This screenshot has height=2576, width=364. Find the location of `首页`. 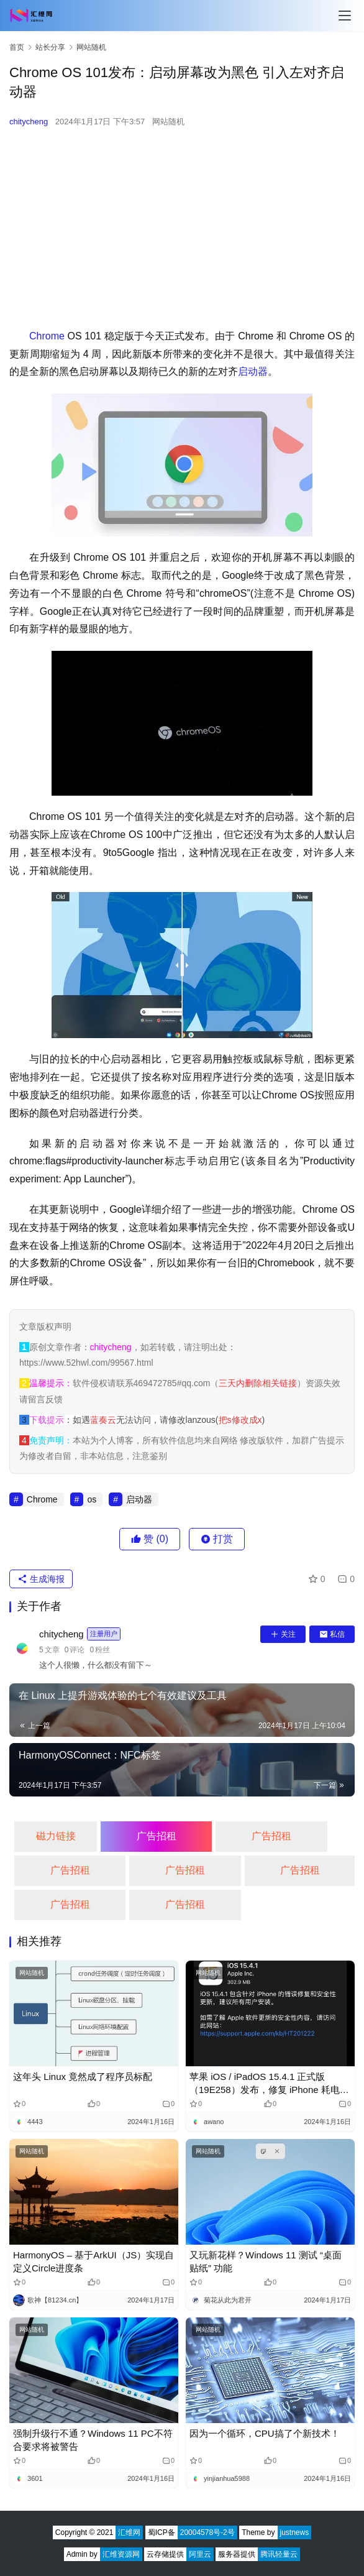

首页 is located at coordinates (16, 47).